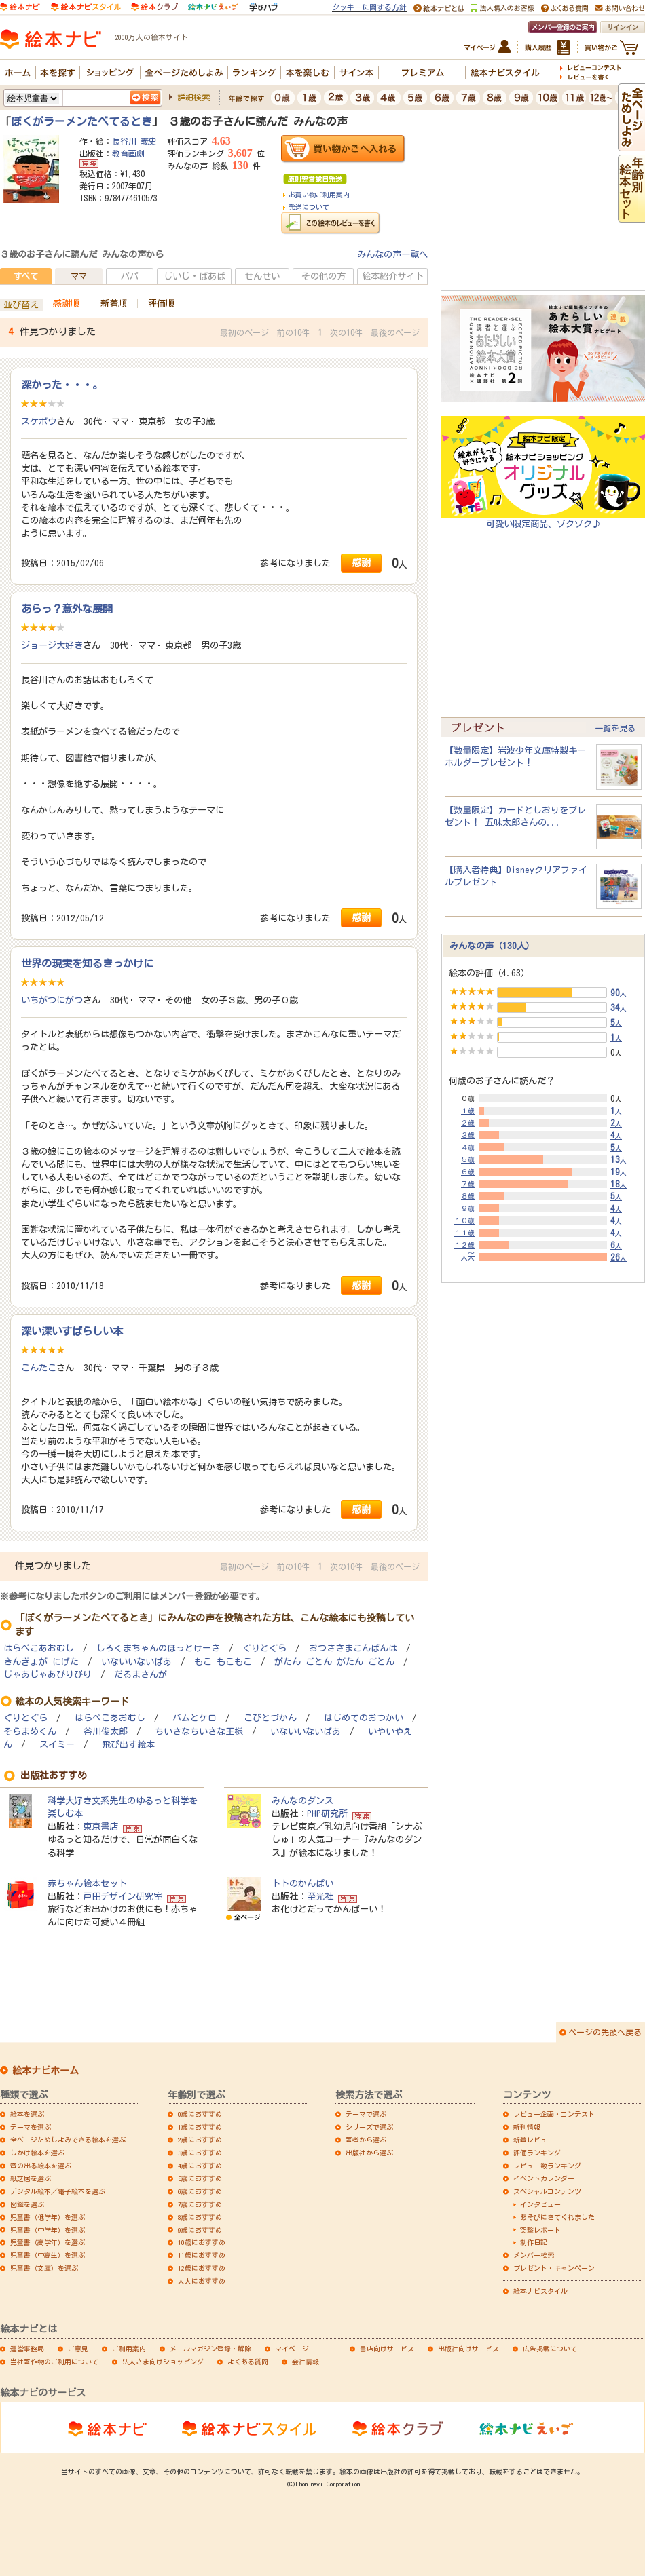 This screenshot has height=2576, width=645. What do you see at coordinates (200, 2114) in the screenshot?
I see `0歳におすすめ` at bounding box center [200, 2114].